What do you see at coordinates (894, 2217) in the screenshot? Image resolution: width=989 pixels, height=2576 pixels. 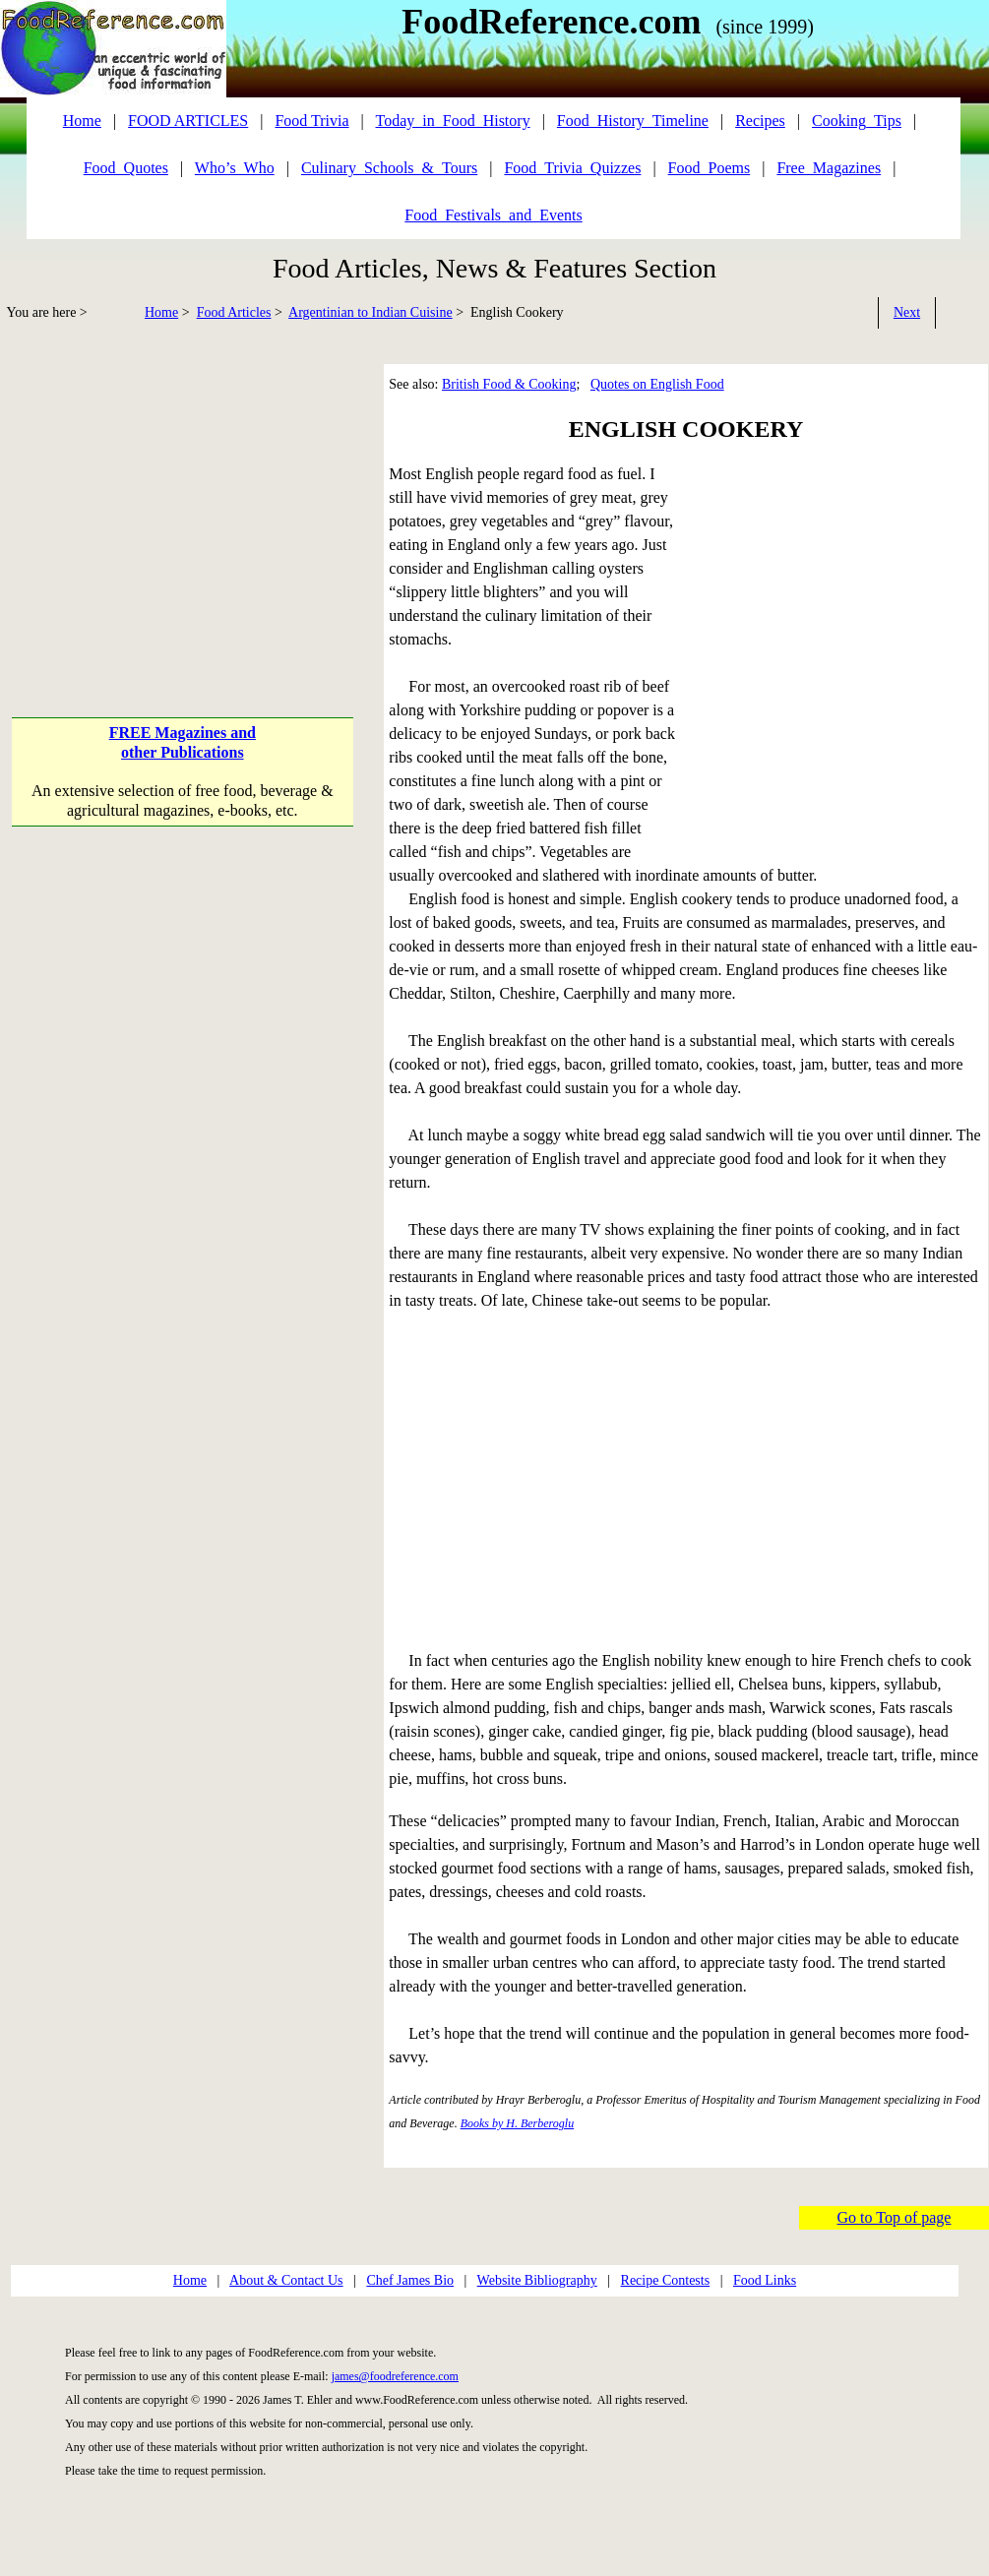 I see `Go to Top of page` at bounding box center [894, 2217].